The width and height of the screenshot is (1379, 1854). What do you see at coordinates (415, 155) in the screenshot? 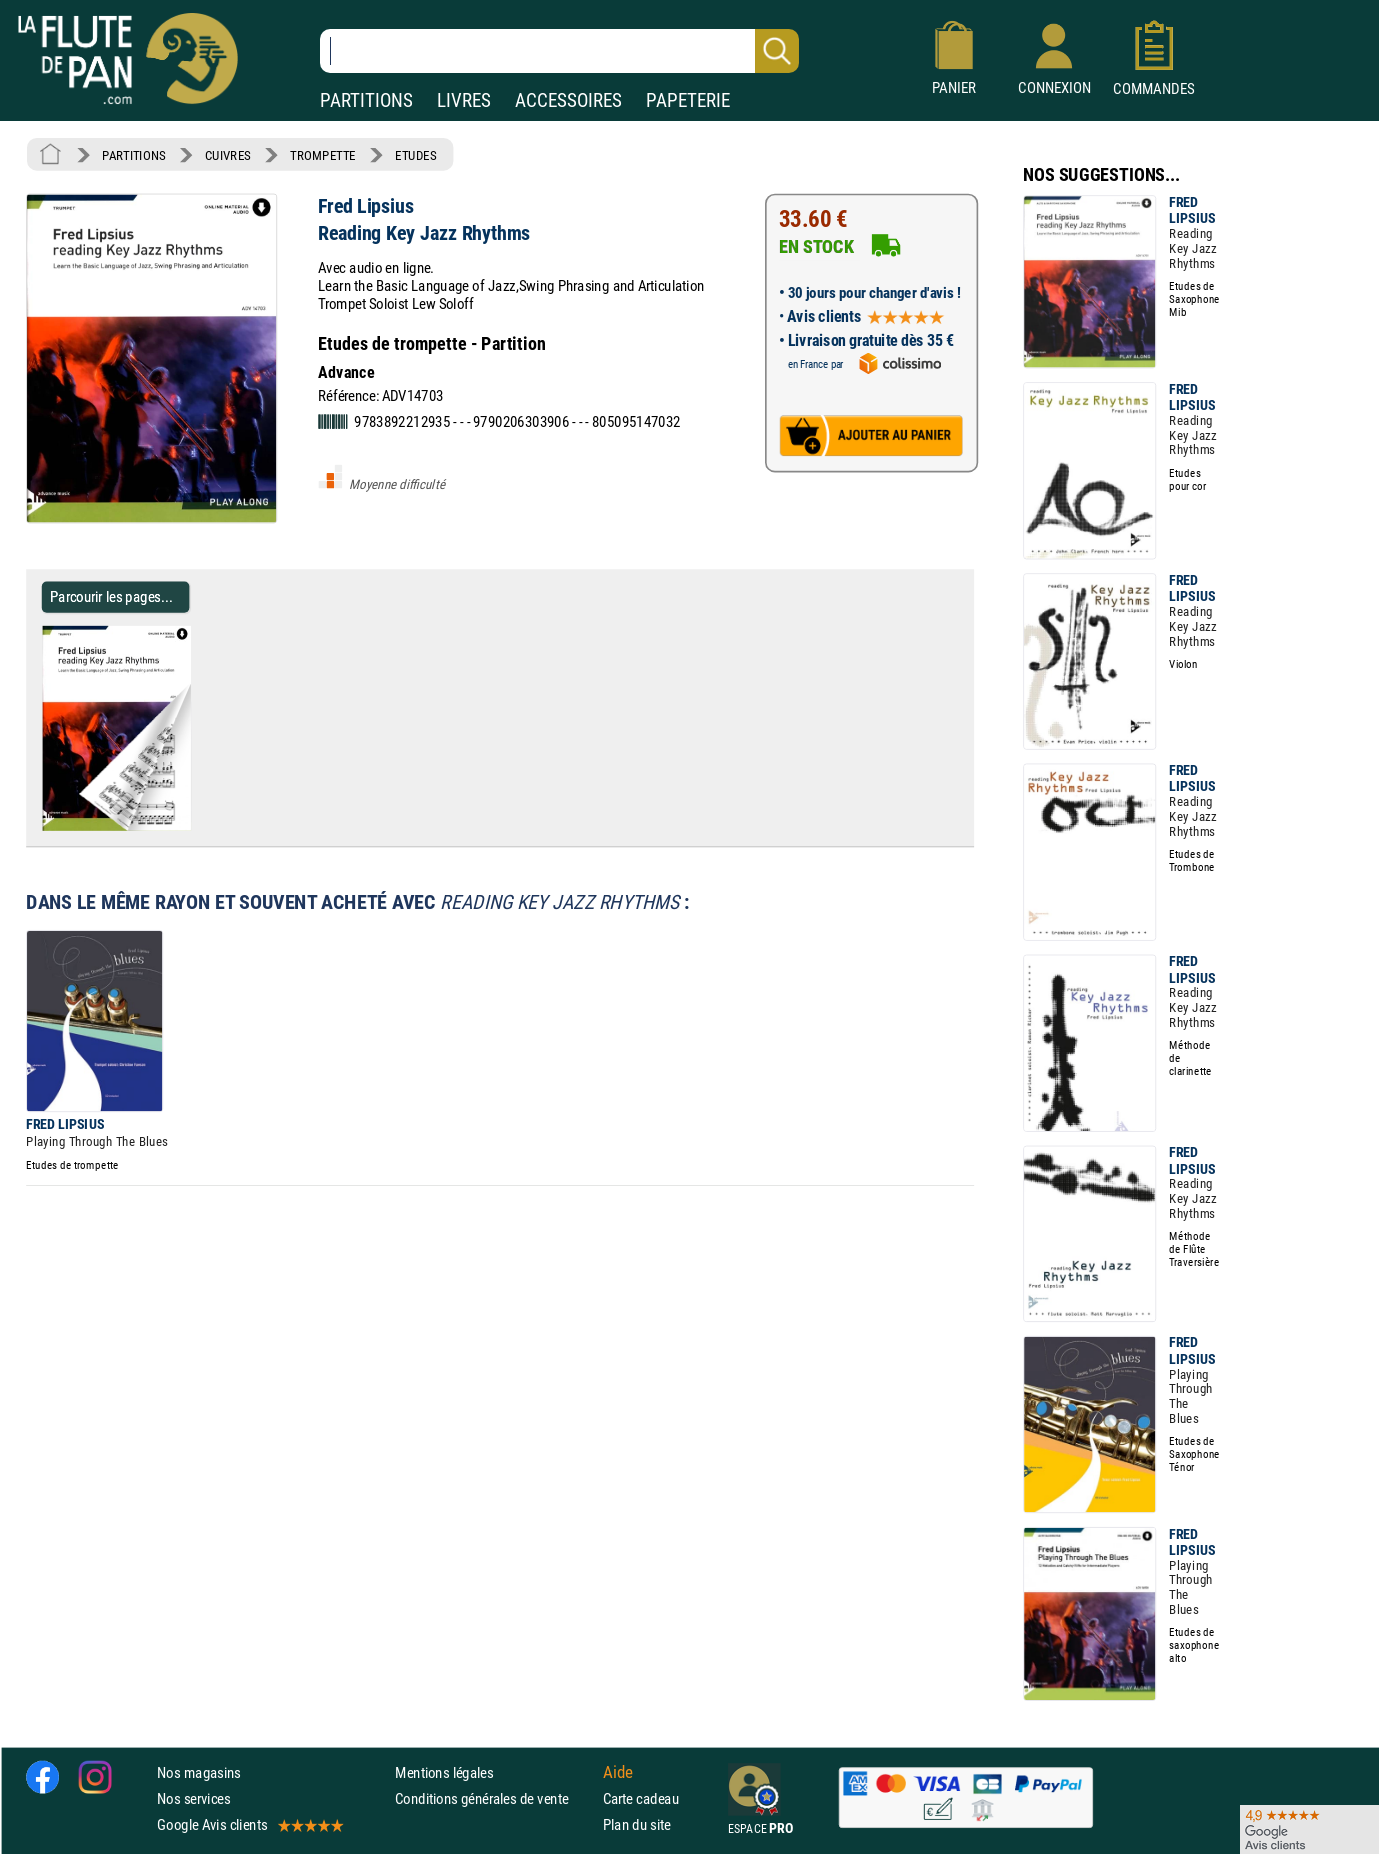
I see `ETUDES` at bounding box center [415, 155].